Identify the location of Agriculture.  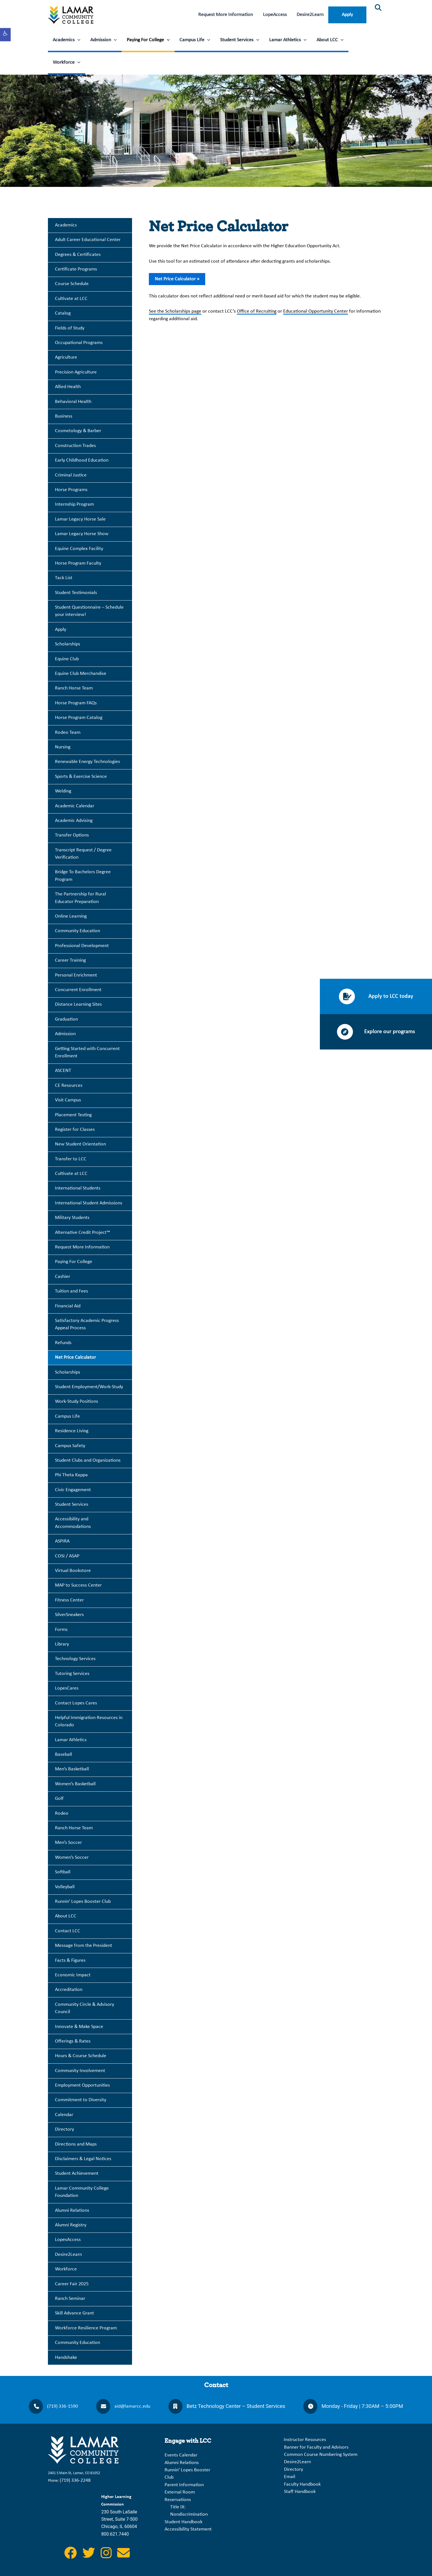
(66, 357).